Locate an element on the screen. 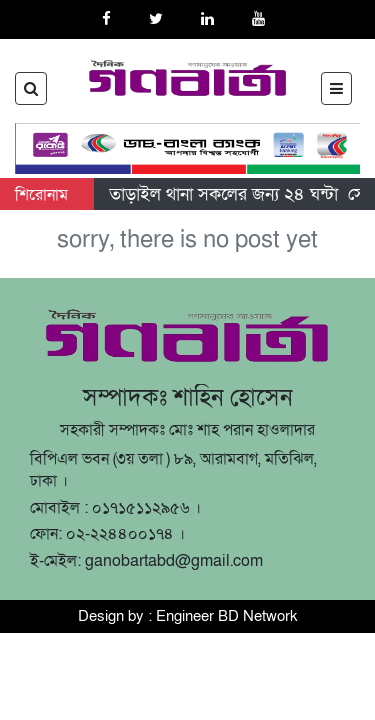 This screenshot has width=375, height=720. Engineer BD Network is located at coordinates (227, 616).